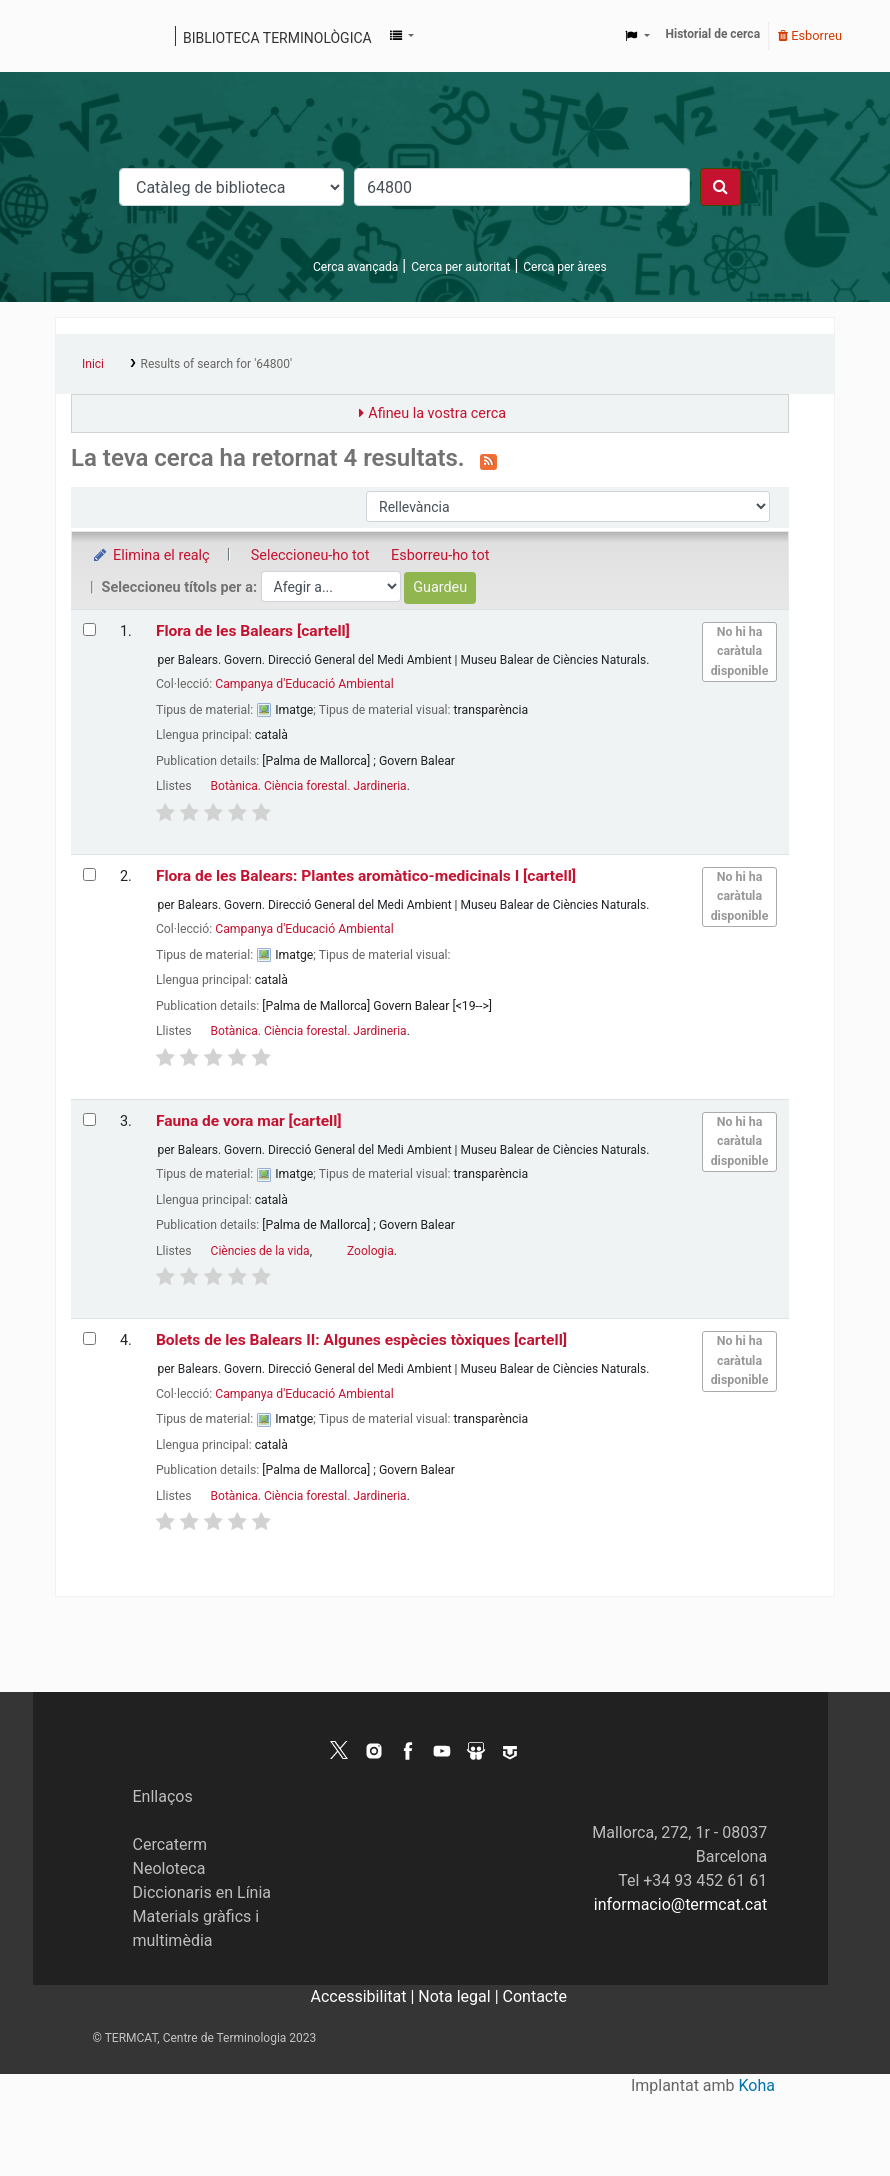 This screenshot has width=890, height=2176. Describe the element at coordinates (304, 684) in the screenshot. I see `Campanya d'Educació Ambiental` at that location.